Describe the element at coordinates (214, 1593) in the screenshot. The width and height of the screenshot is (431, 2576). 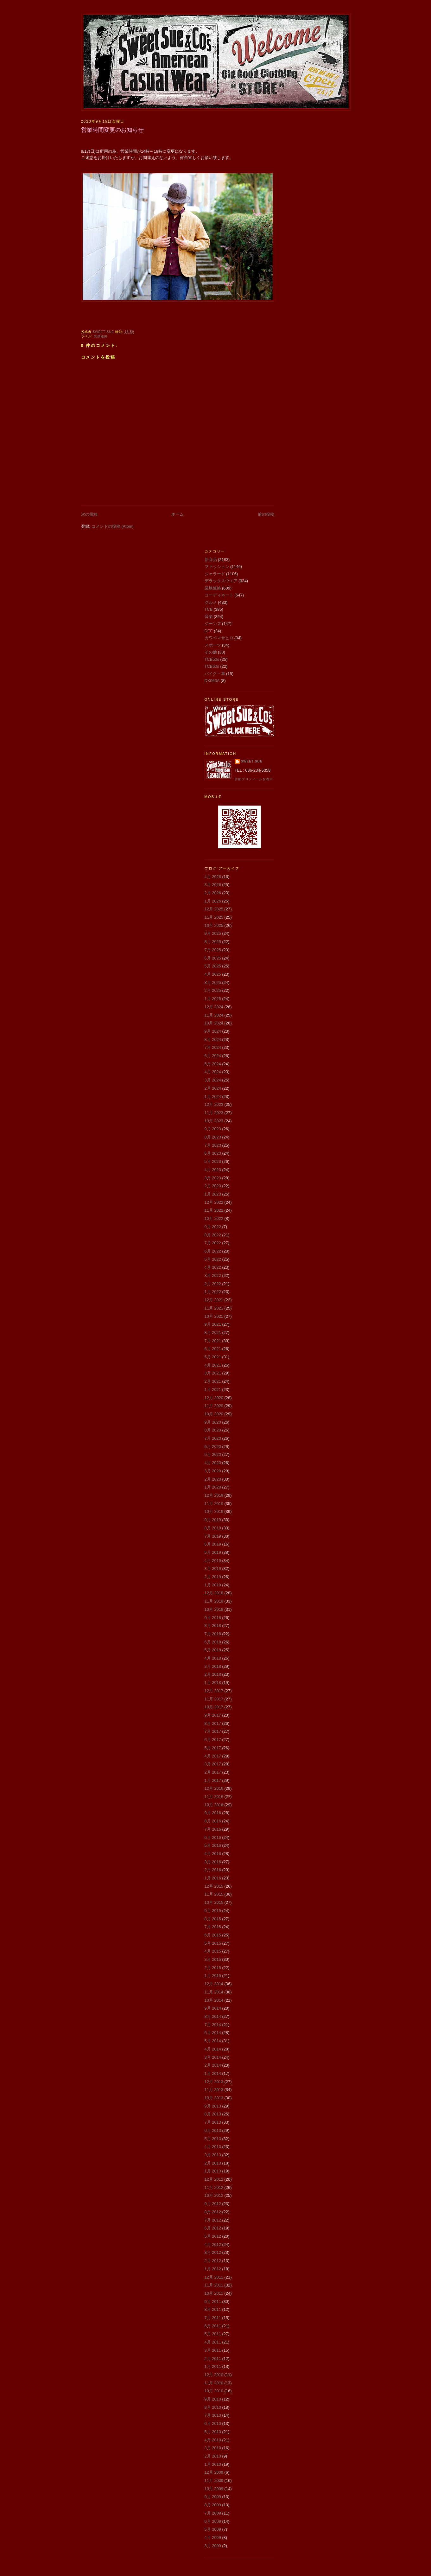
I see `12月 2018` at that location.